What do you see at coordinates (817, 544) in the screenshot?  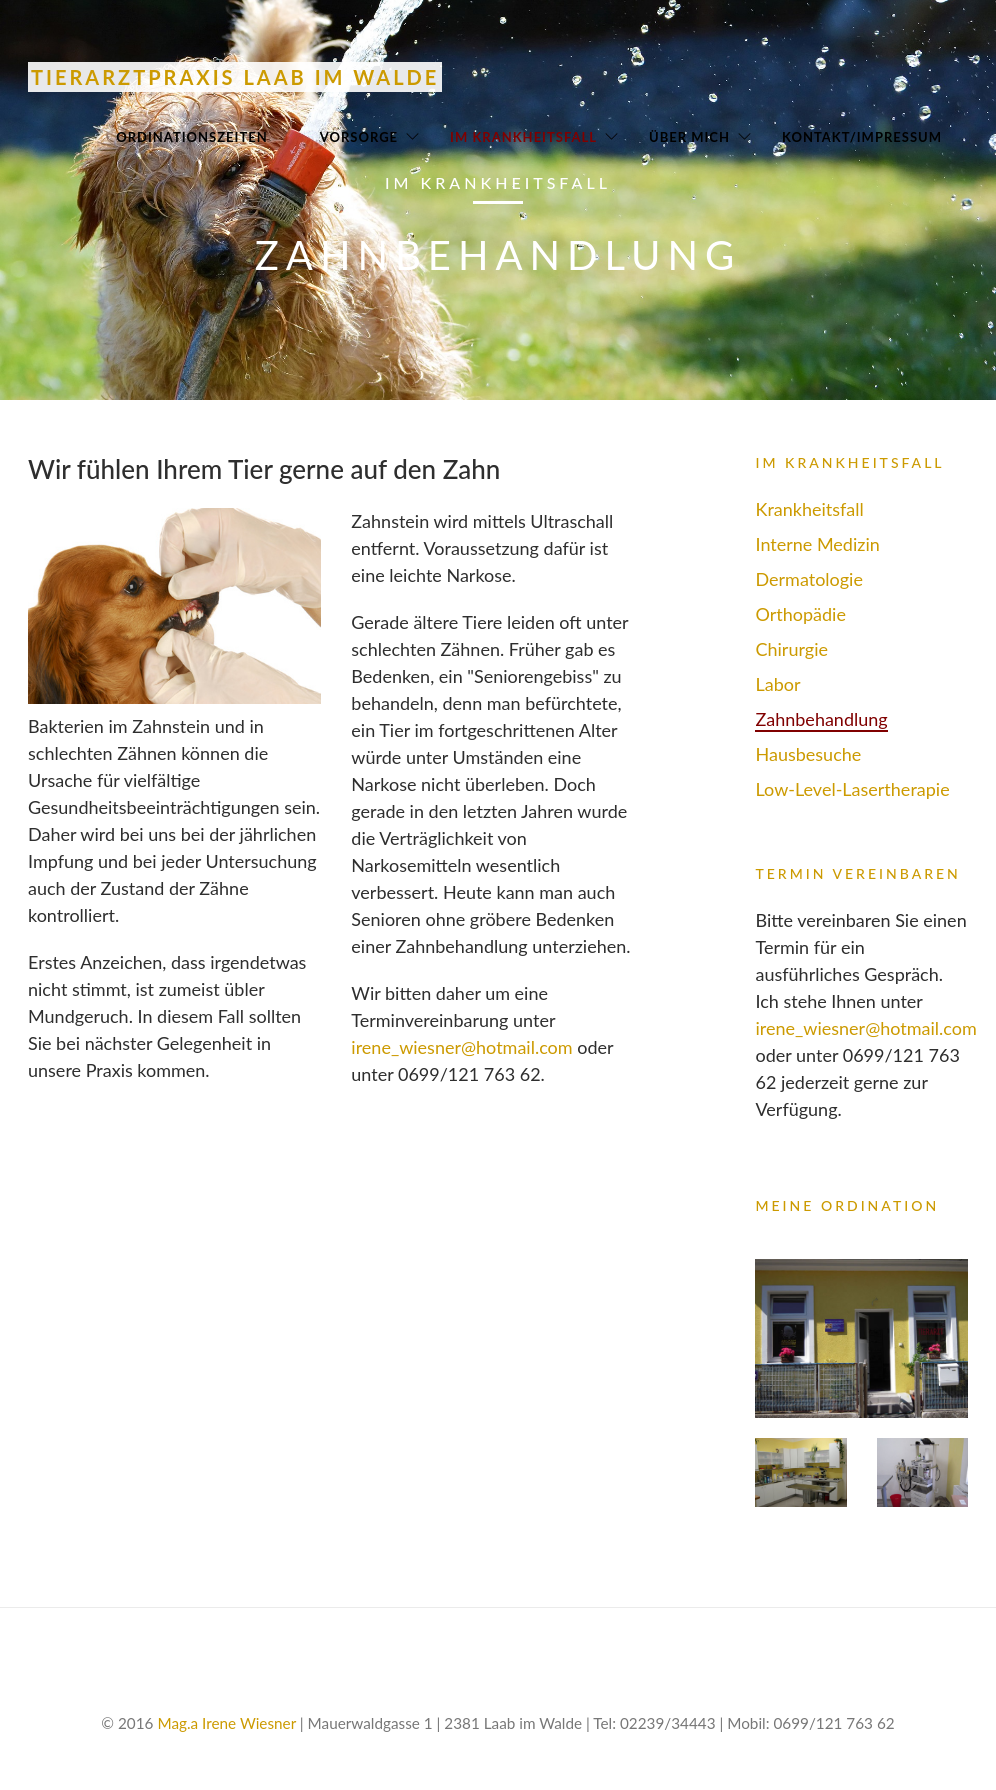 I see `Interne Medizin` at bounding box center [817, 544].